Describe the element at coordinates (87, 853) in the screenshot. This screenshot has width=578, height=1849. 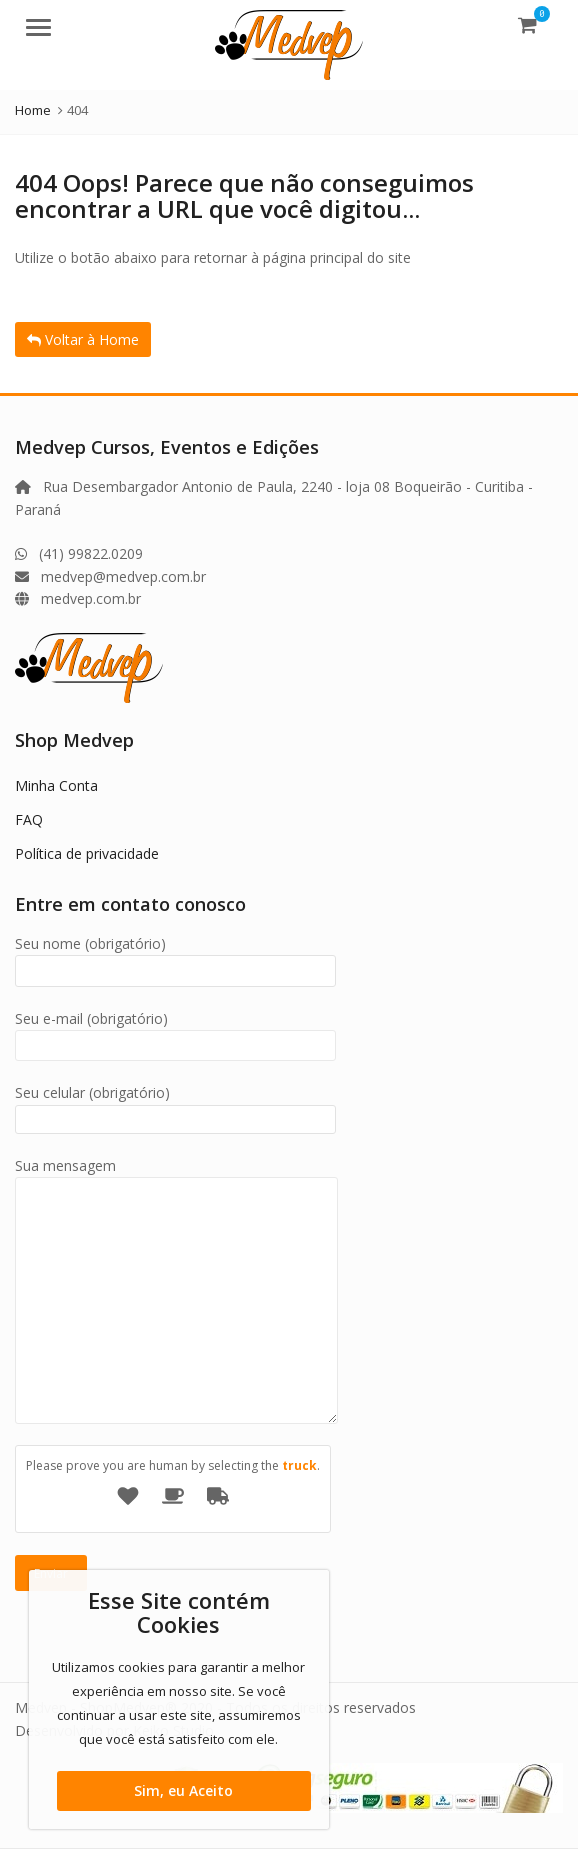
I see `Política de privacidade` at that location.